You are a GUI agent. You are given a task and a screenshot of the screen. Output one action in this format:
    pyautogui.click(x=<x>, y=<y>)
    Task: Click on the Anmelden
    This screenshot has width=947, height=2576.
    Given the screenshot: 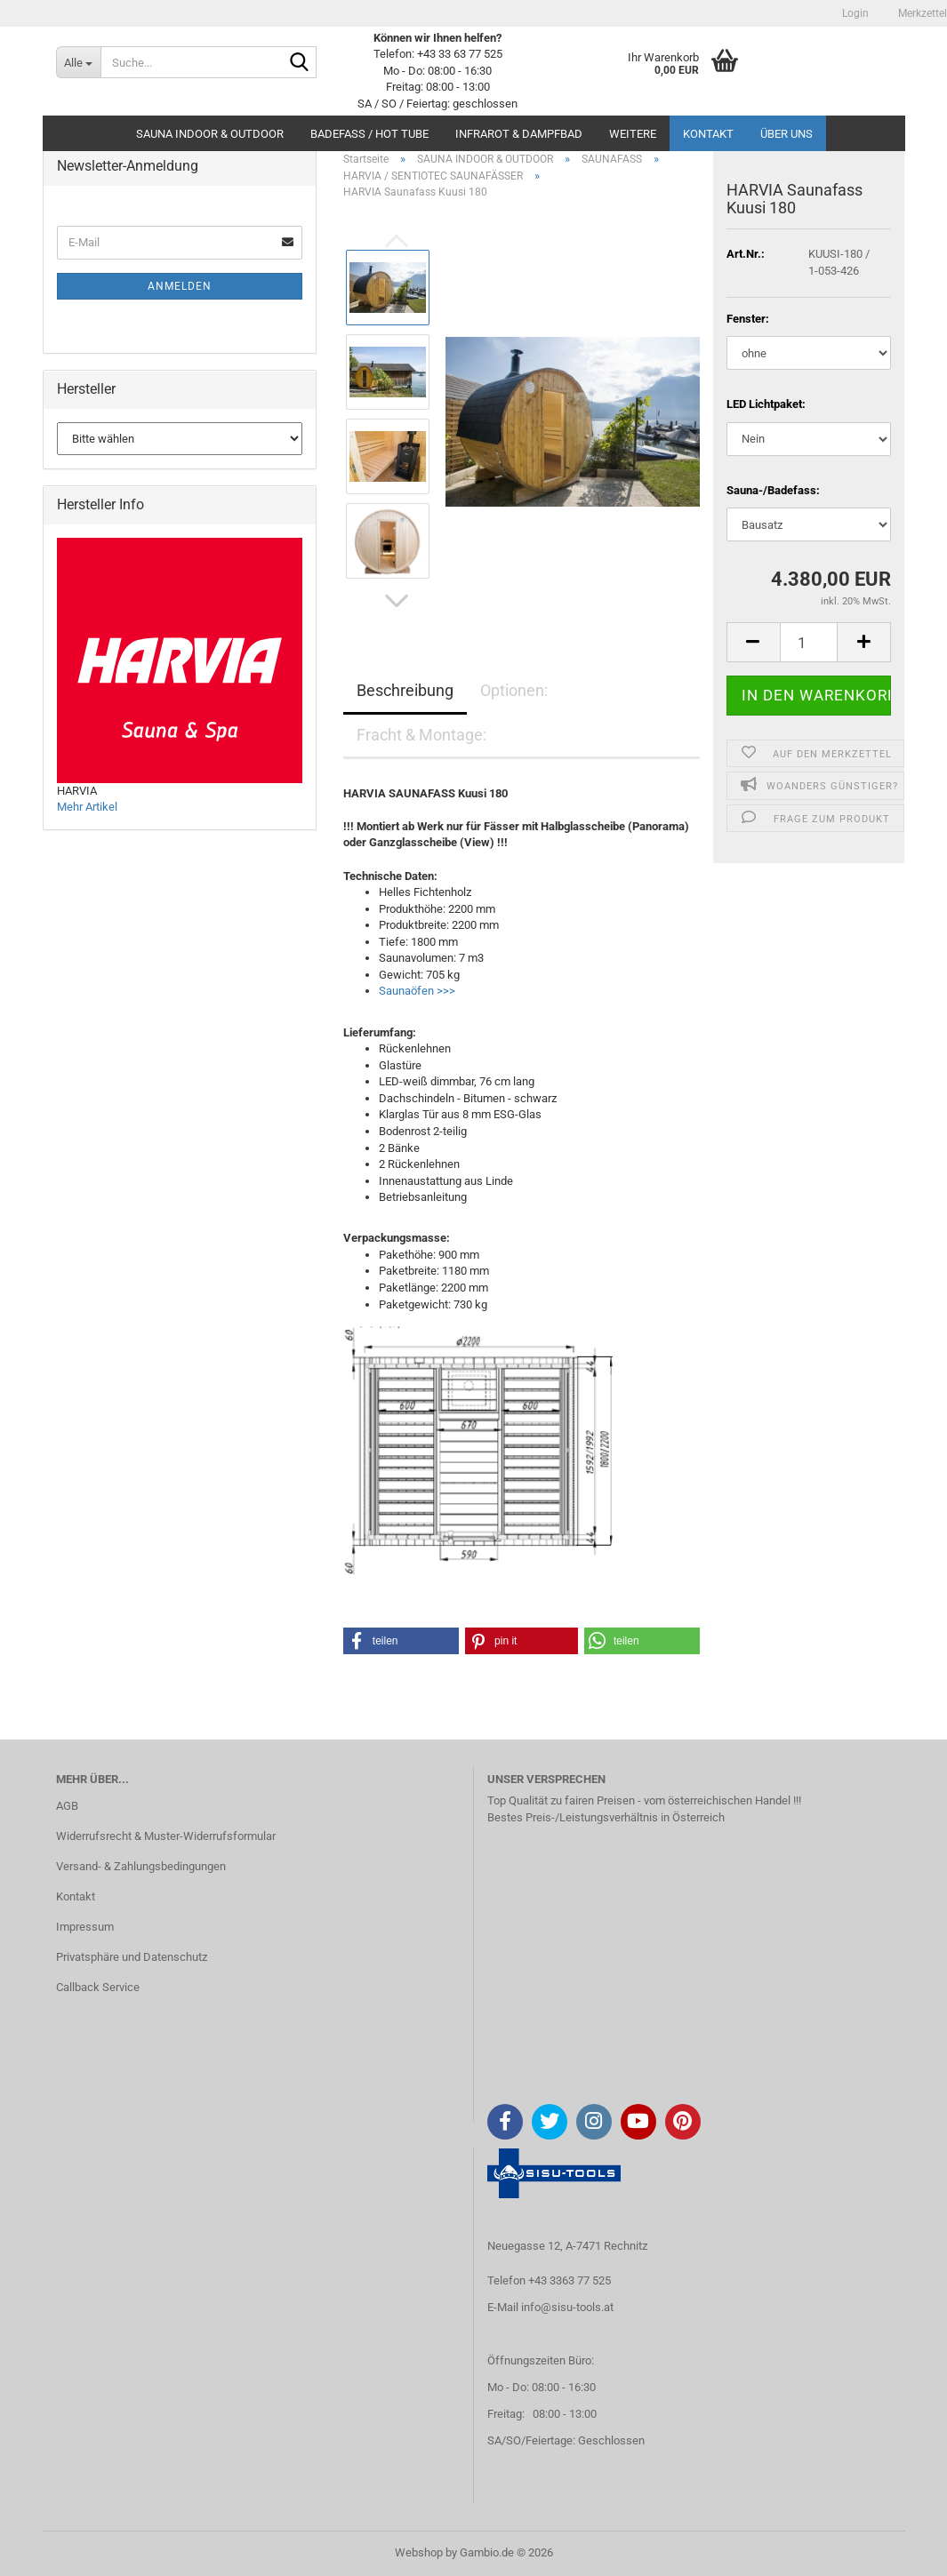 What is the action you would take?
    pyautogui.click(x=180, y=286)
    